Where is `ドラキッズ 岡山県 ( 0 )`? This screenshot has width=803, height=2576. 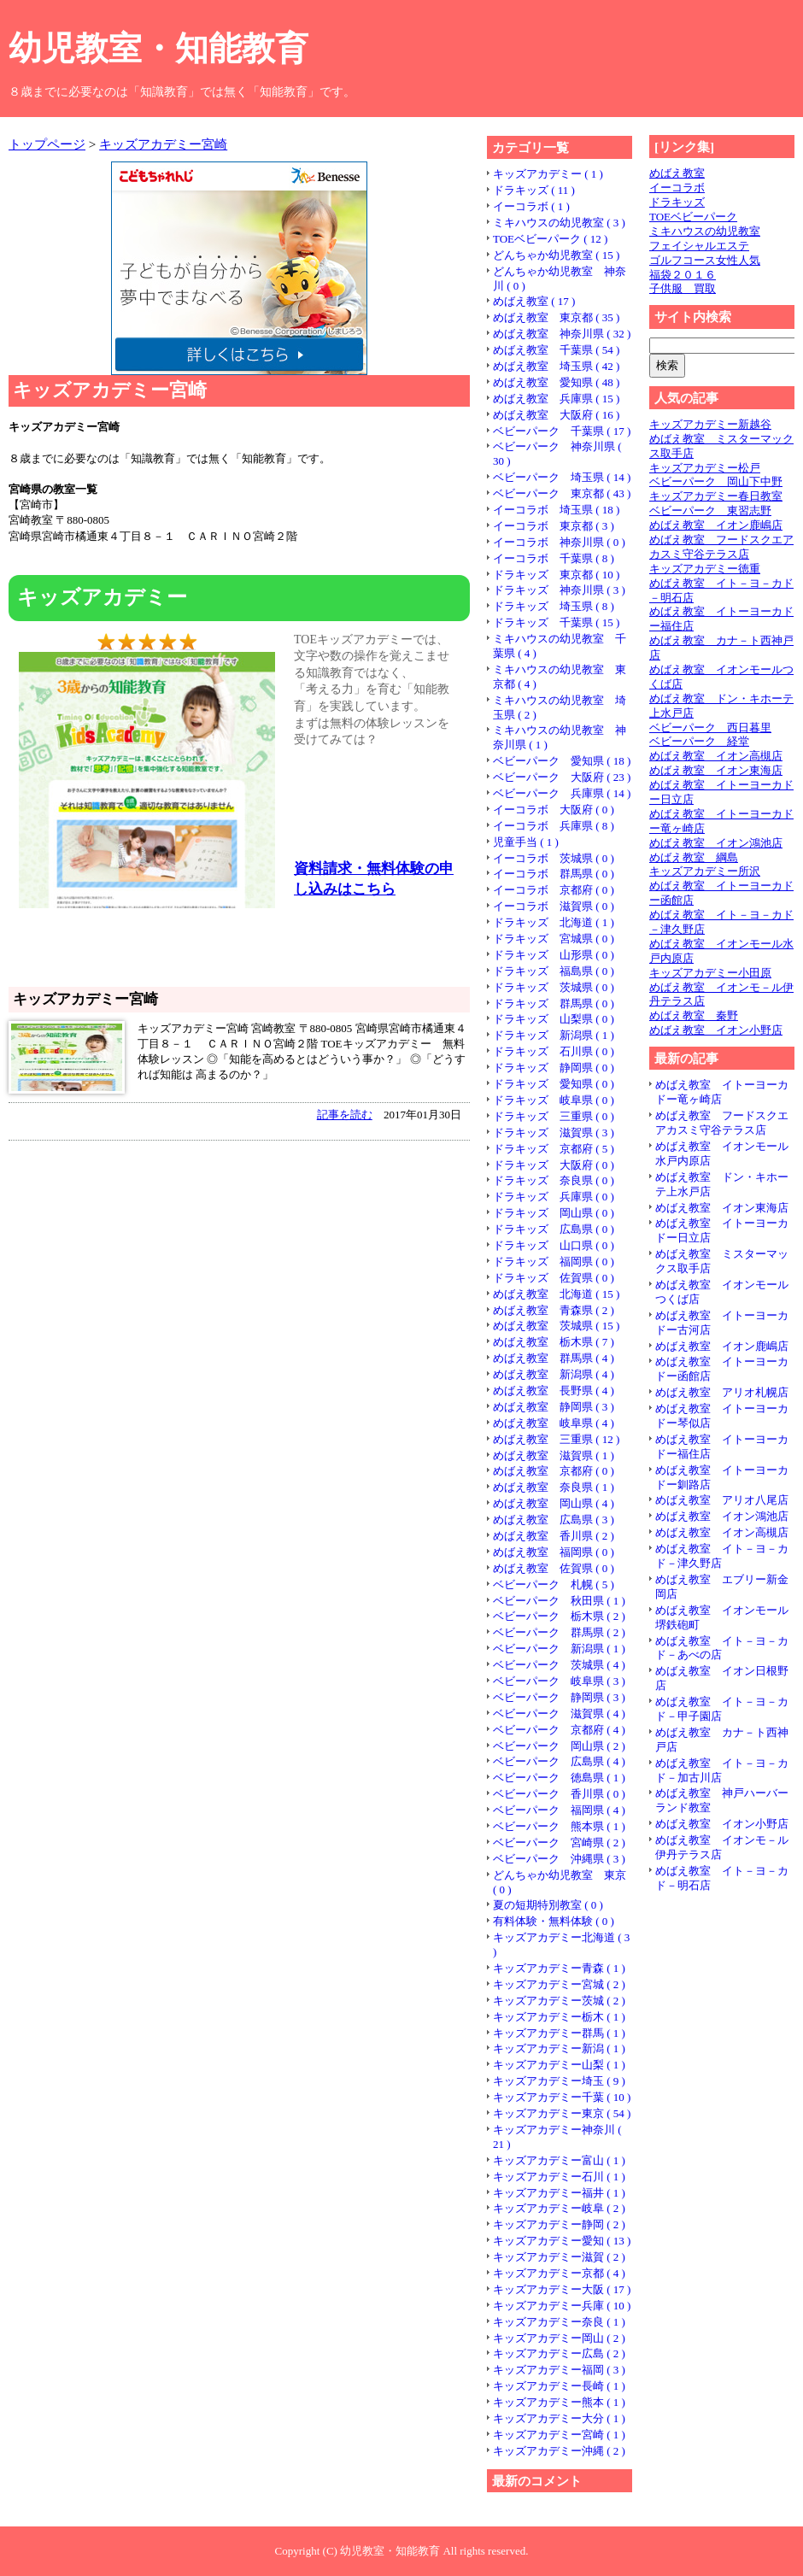 ドラキッズ 岡山県 ( 0 ) is located at coordinates (553, 1212).